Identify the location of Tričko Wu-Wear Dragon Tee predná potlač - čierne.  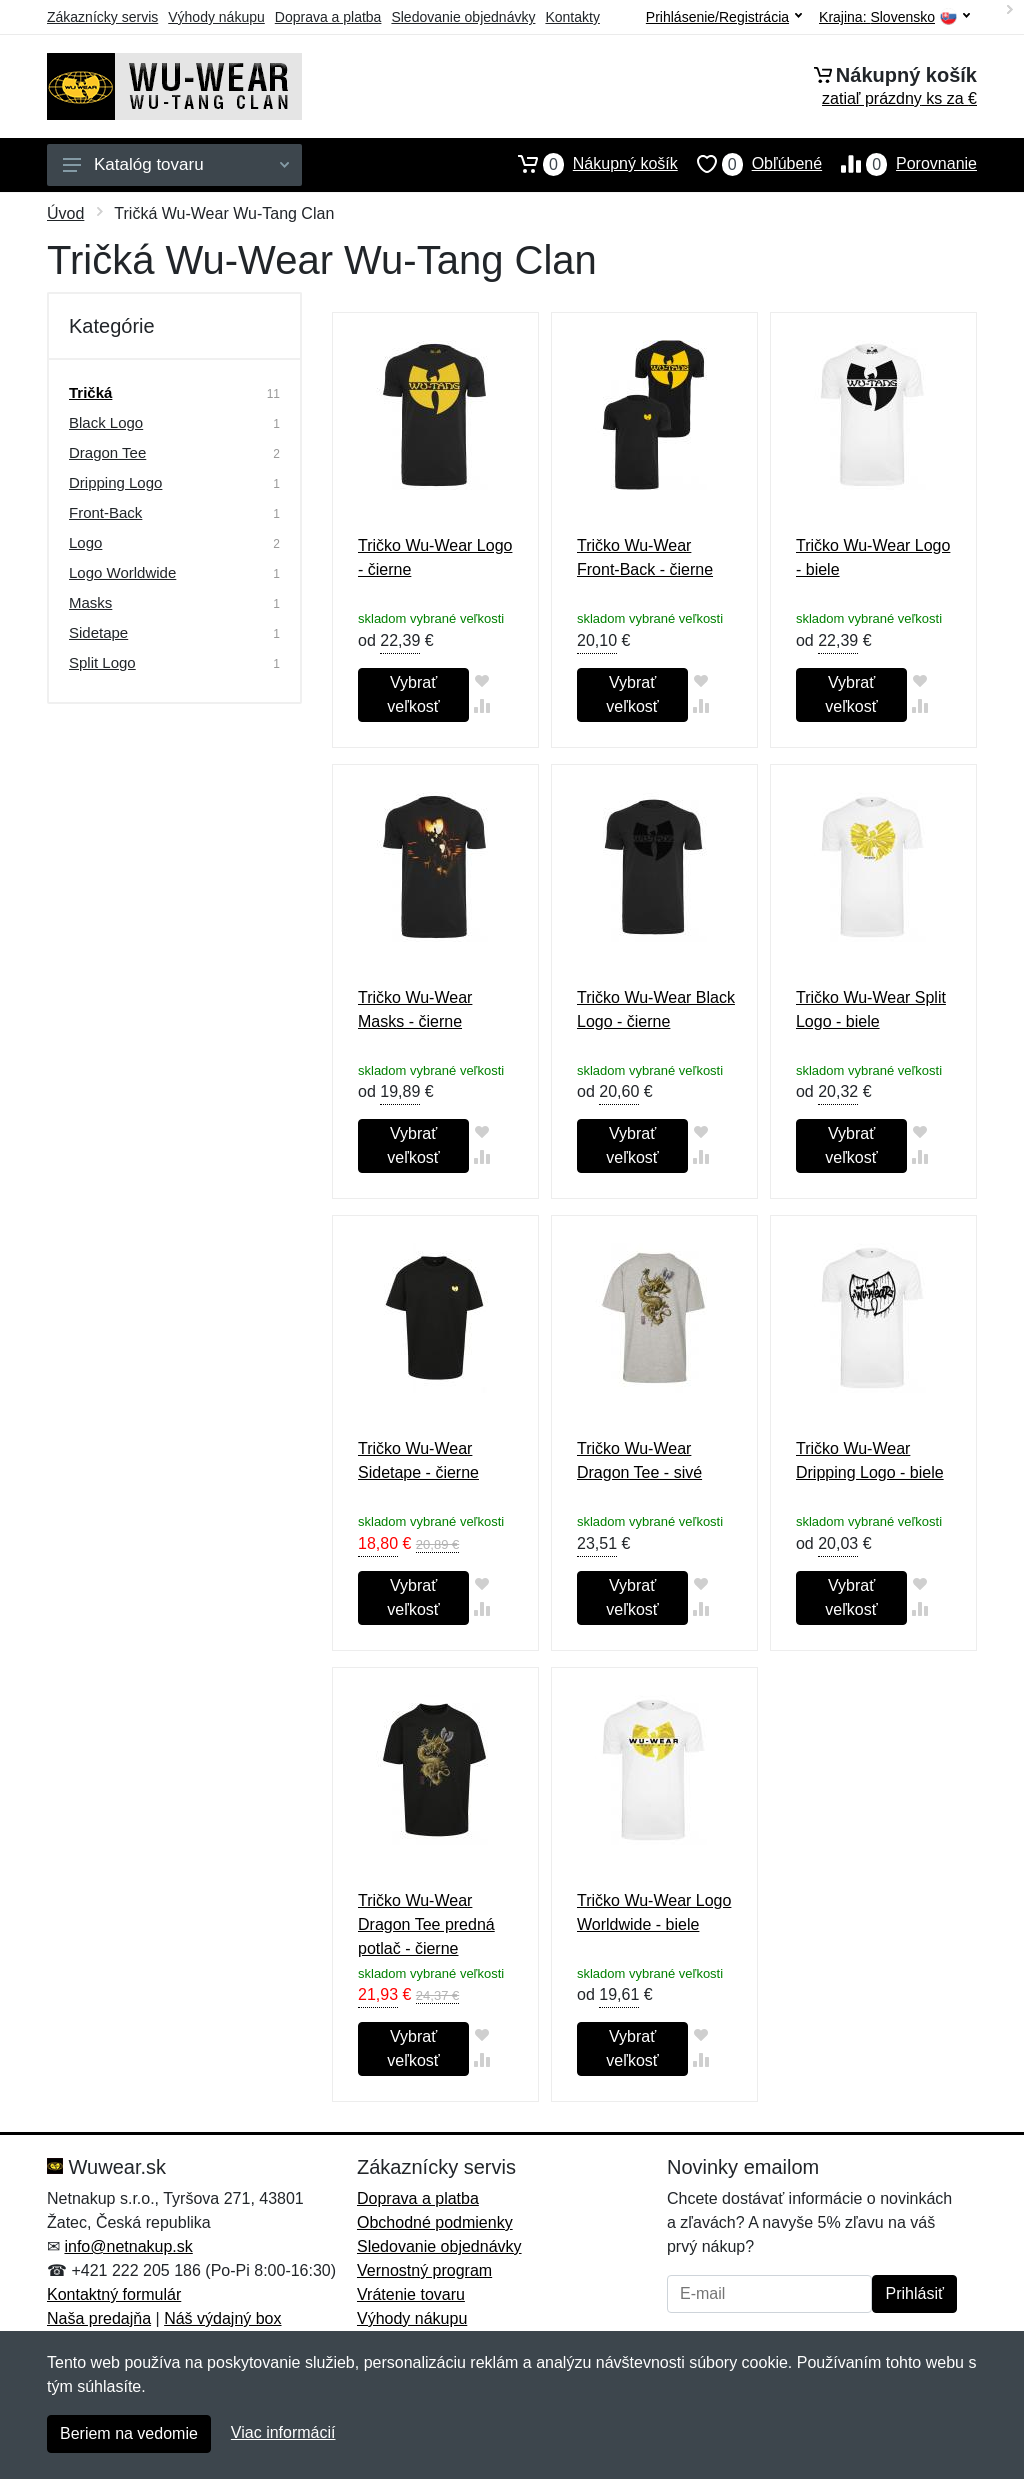
(426, 1924).